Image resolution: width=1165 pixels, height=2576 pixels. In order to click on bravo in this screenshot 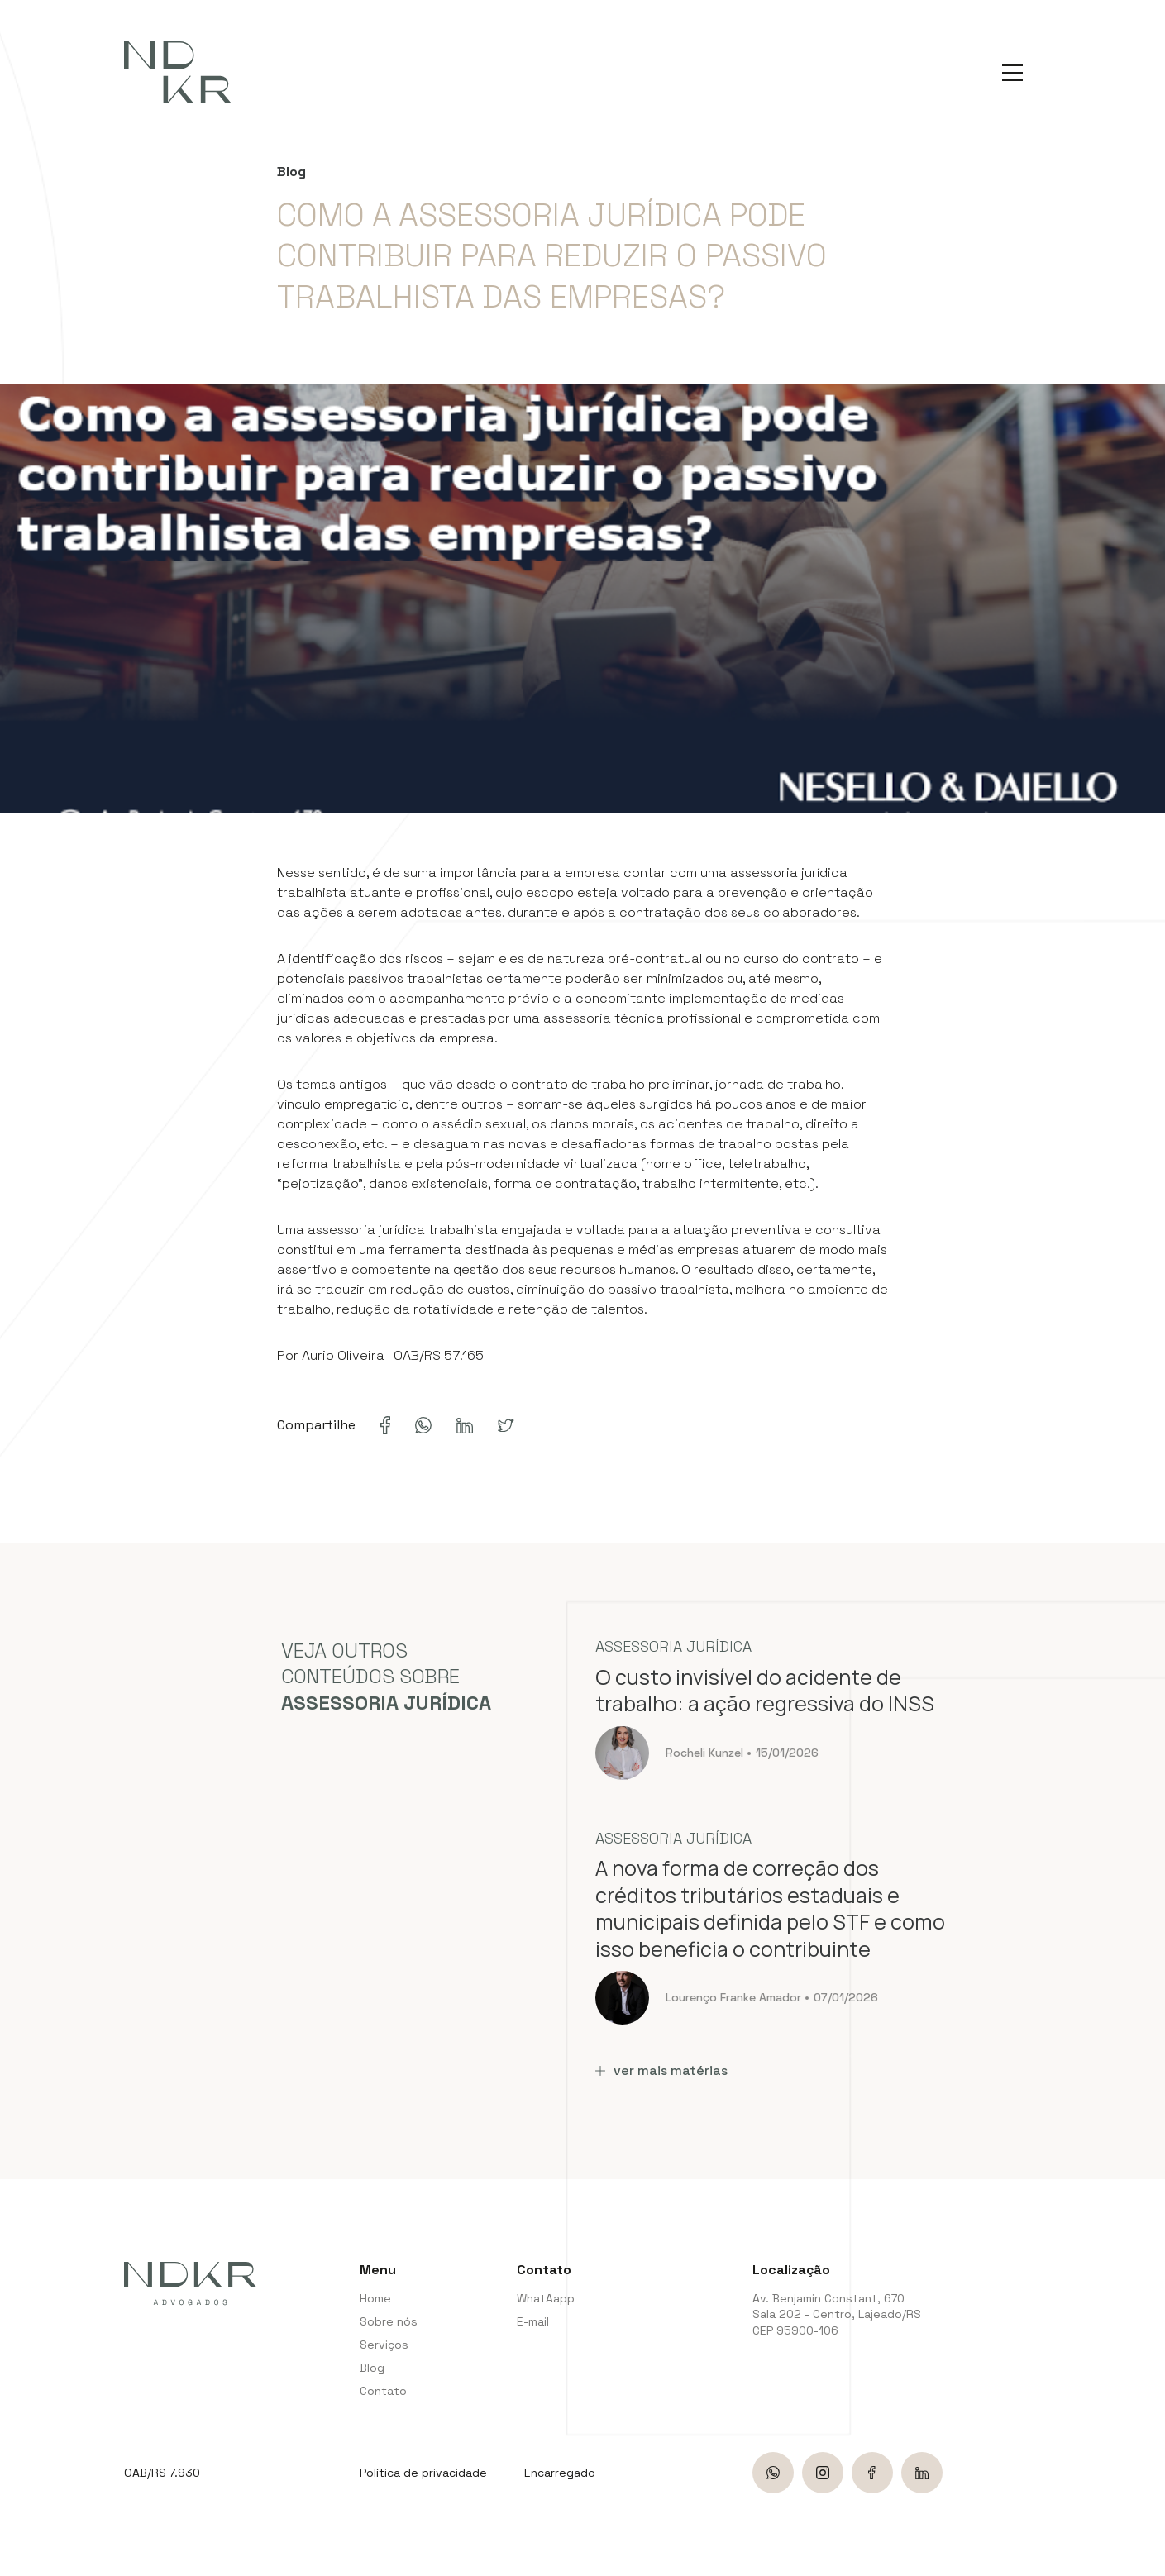, I will do `click(1144, 2556)`.